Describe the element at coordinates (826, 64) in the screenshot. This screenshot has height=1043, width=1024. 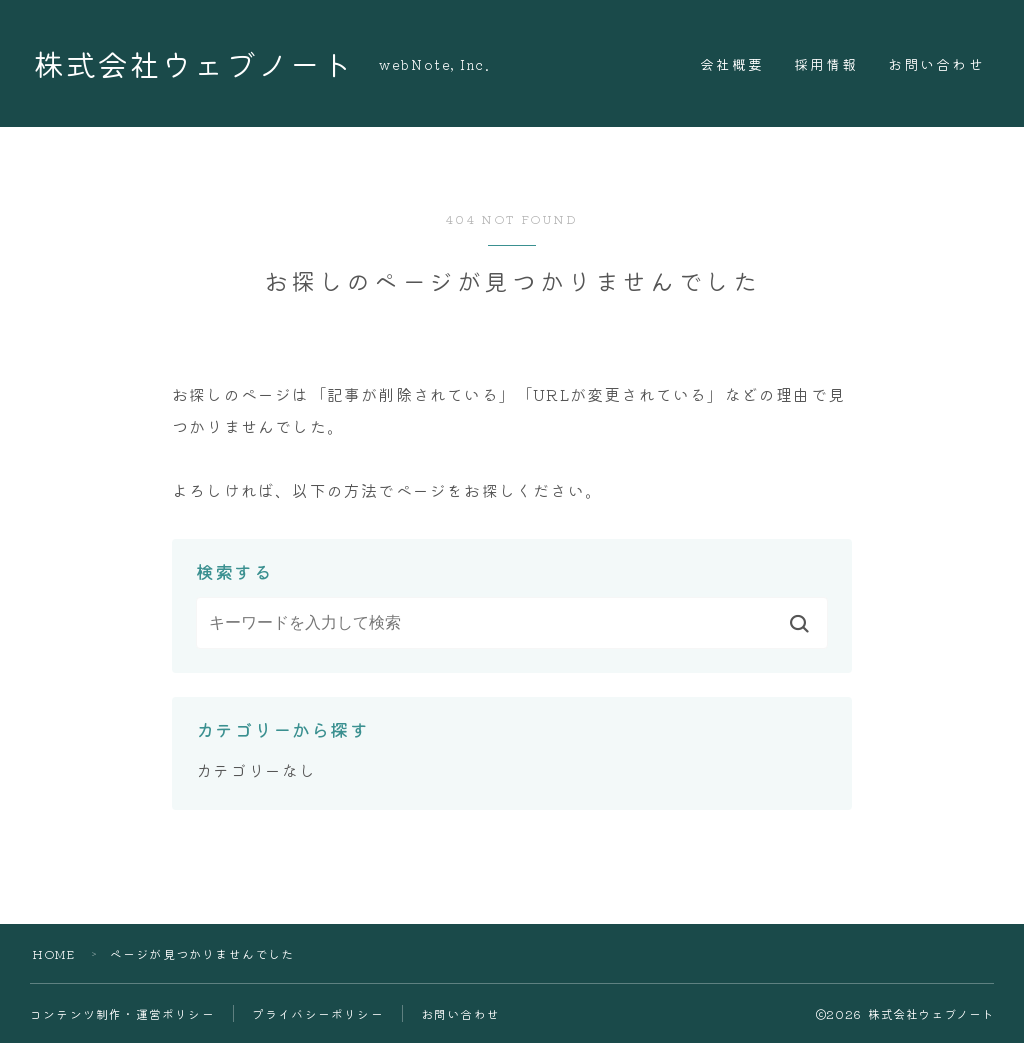
I see `採用情報` at that location.